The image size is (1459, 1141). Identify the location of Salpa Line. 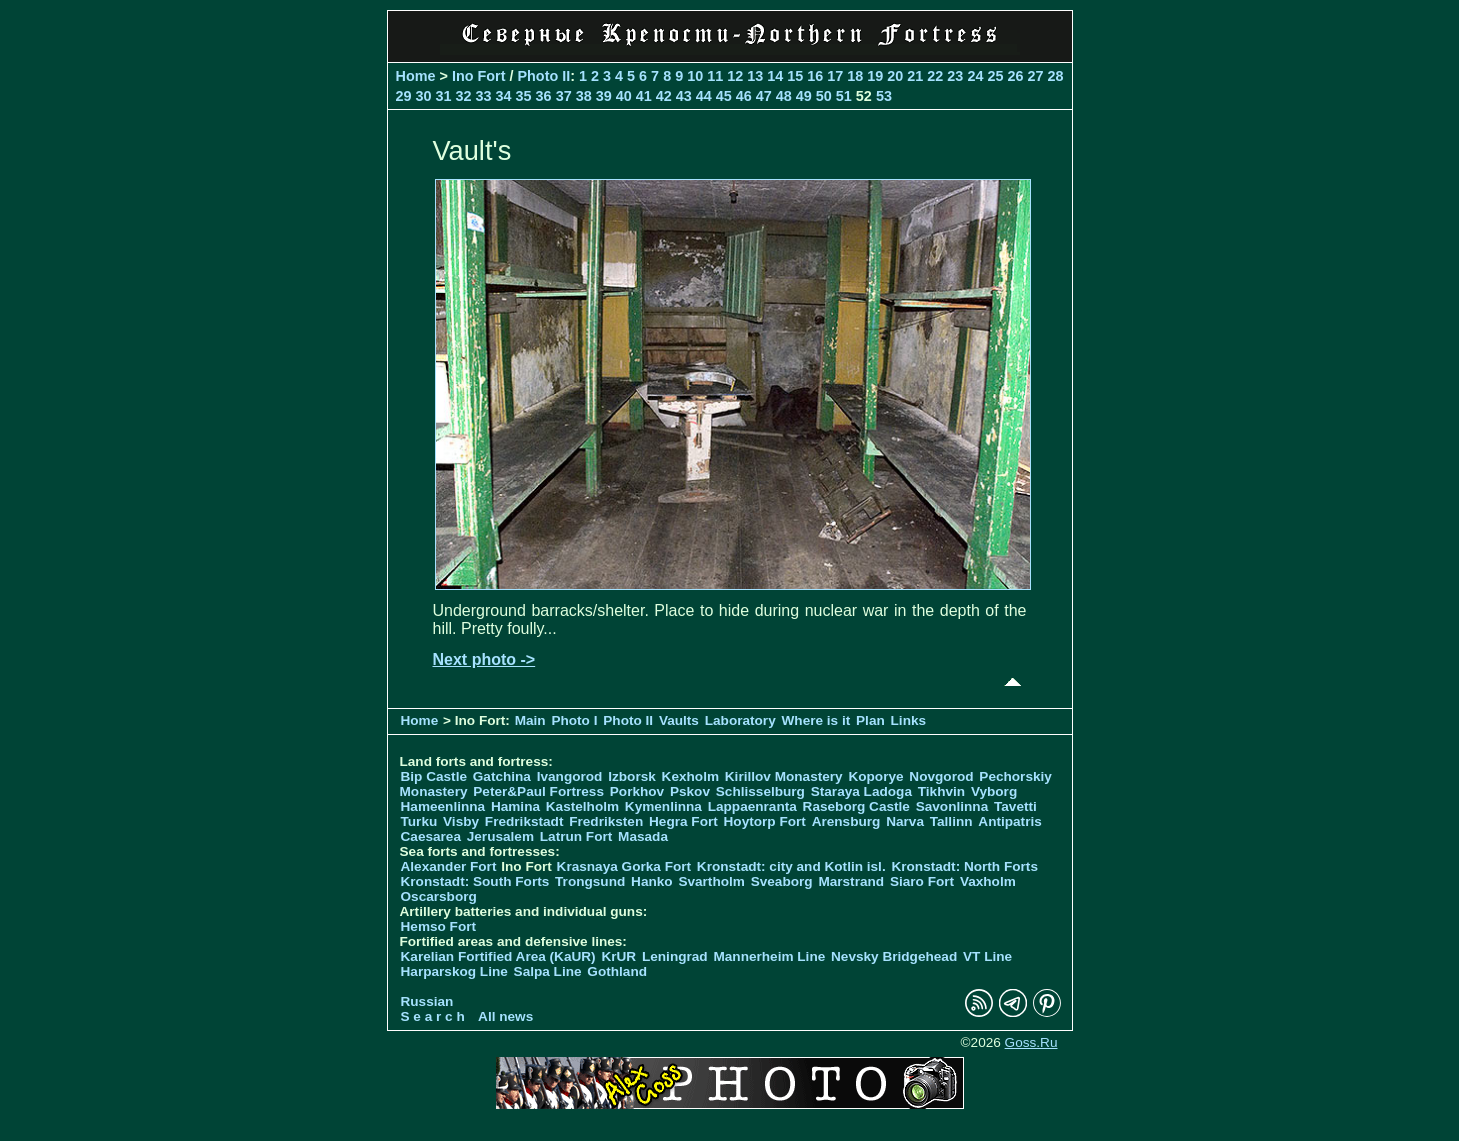
(548, 971).